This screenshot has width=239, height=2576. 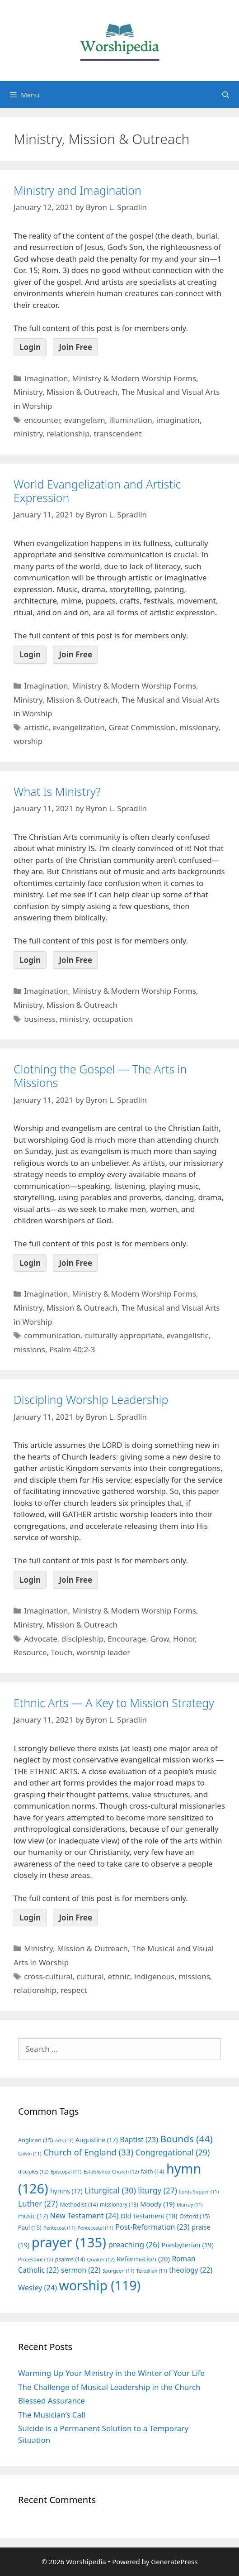 What do you see at coordinates (40, 1019) in the screenshot?
I see `business` at bounding box center [40, 1019].